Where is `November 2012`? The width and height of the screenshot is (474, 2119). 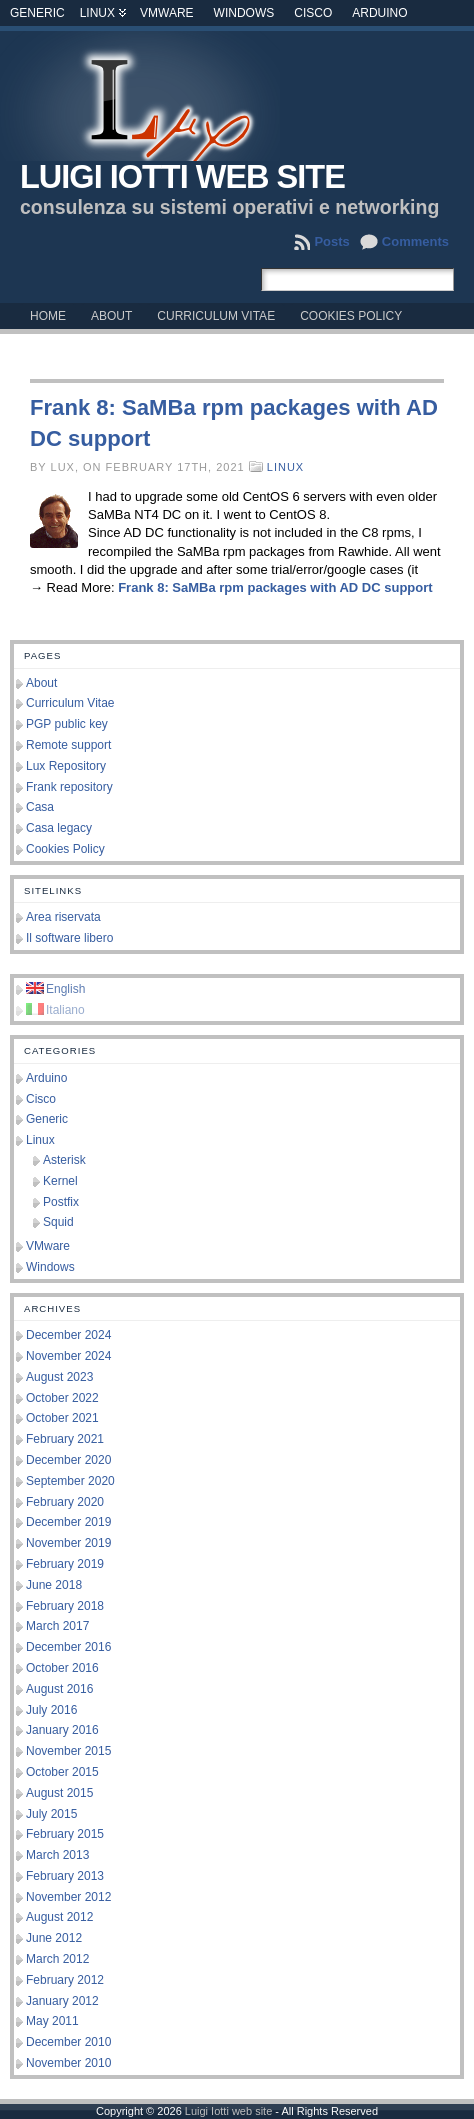
November 2012 is located at coordinates (68, 1897).